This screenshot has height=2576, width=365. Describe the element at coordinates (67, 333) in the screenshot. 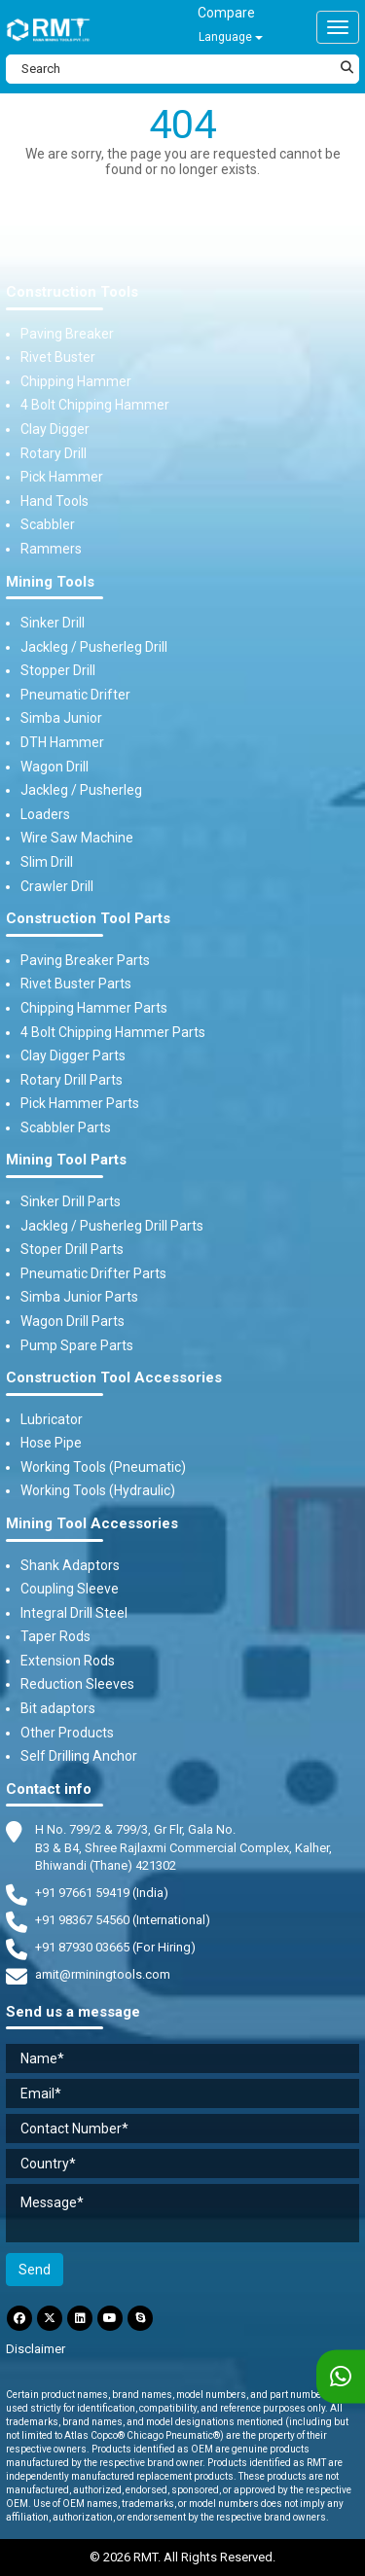

I see `Paving Breaker` at that location.